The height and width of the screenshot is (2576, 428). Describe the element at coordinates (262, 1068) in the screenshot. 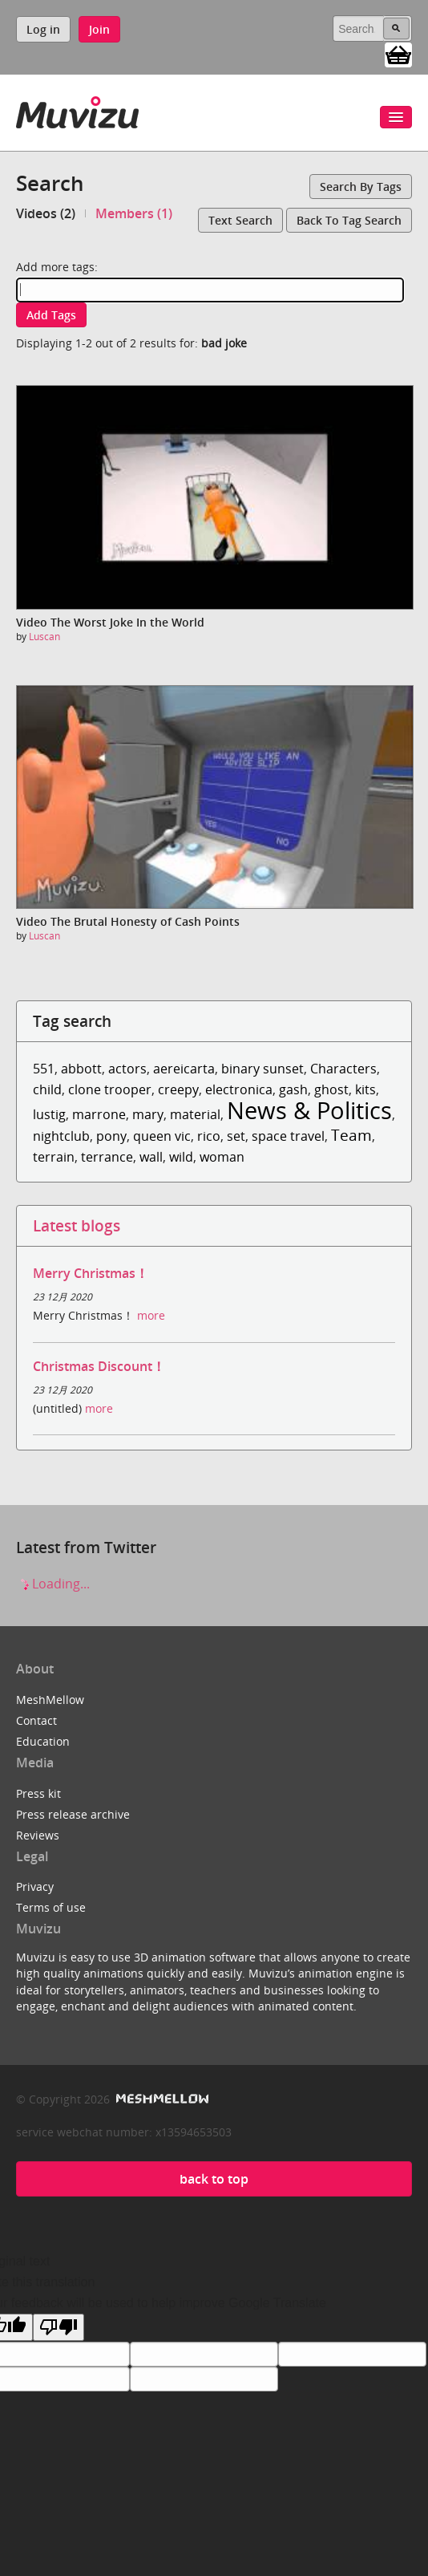

I see `binary sunset` at that location.